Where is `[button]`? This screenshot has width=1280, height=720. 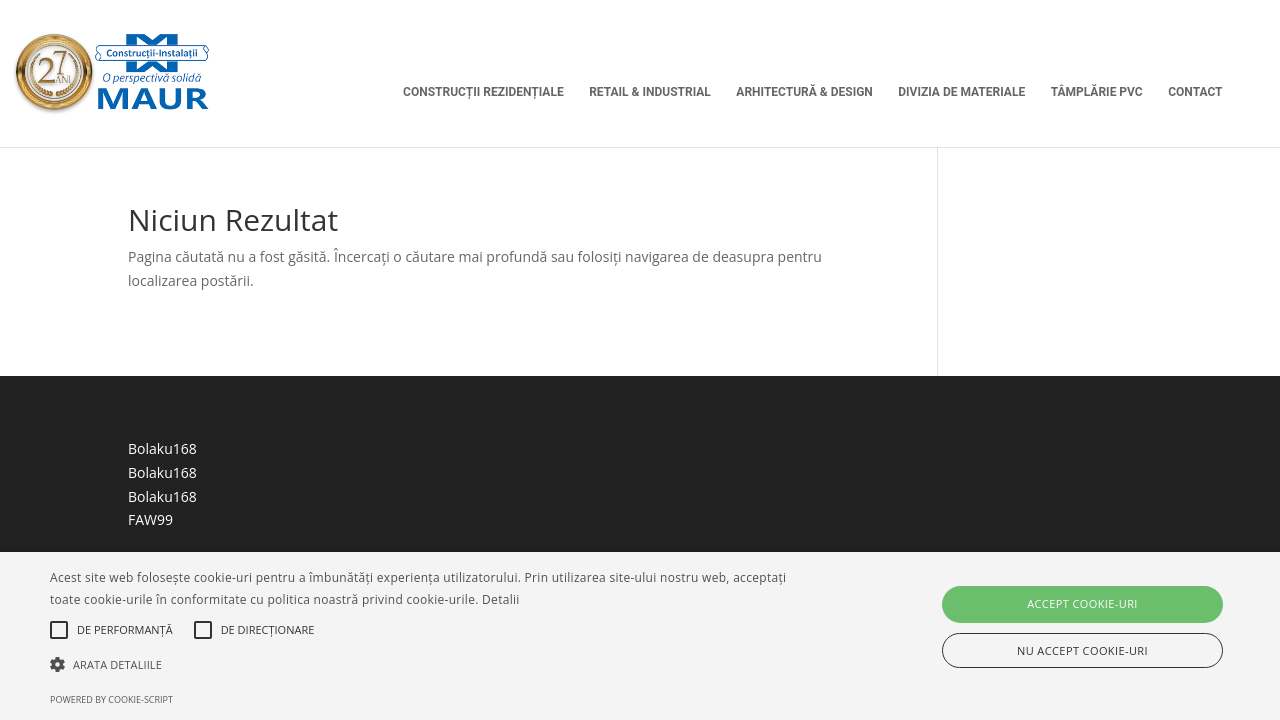 [button] is located at coordinates (433, 665).